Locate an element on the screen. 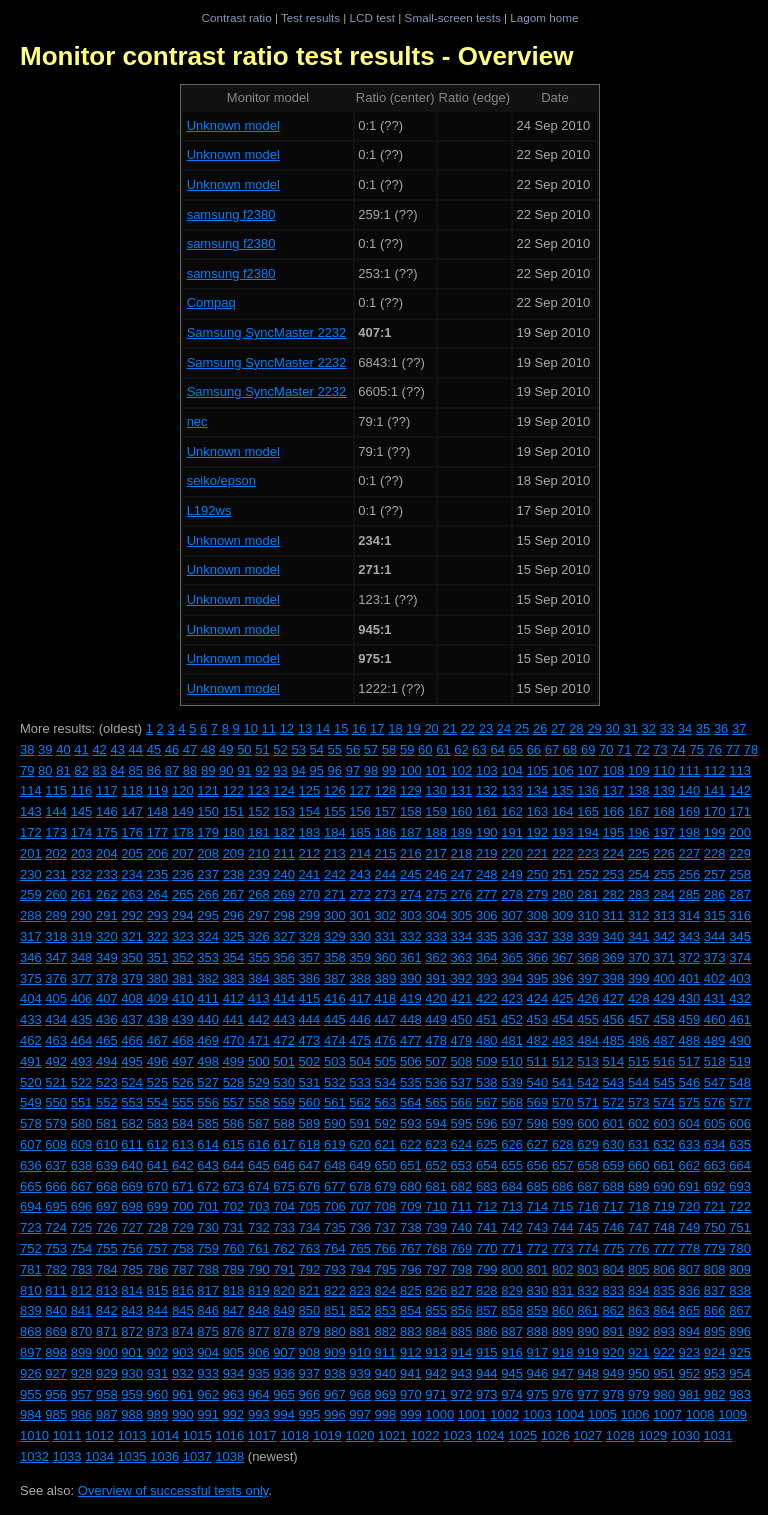 The image size is (768, 1515). 412 is located at coordinates (234, 998).